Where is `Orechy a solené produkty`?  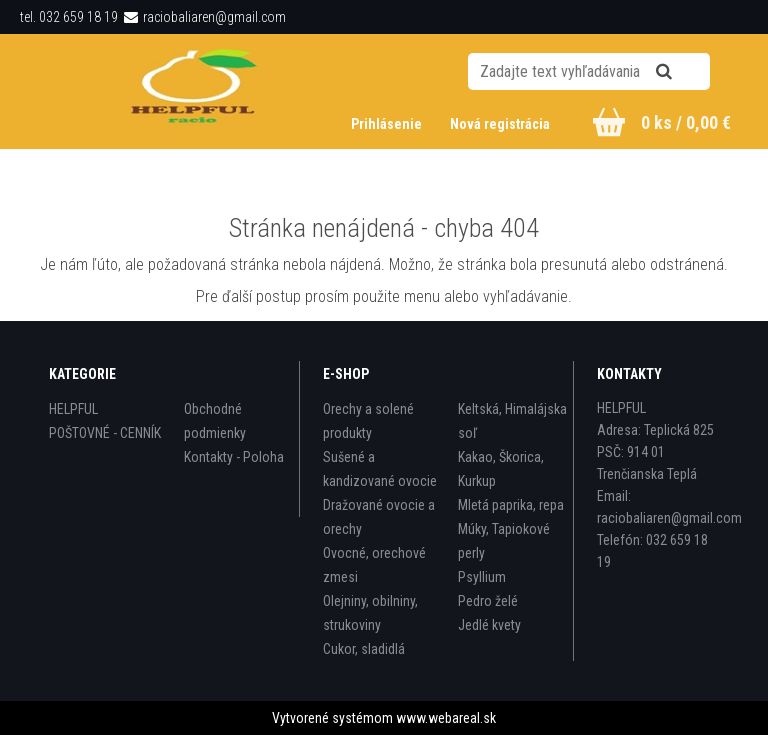
Orechy a solené produkty is located at coordinates (368, 421).